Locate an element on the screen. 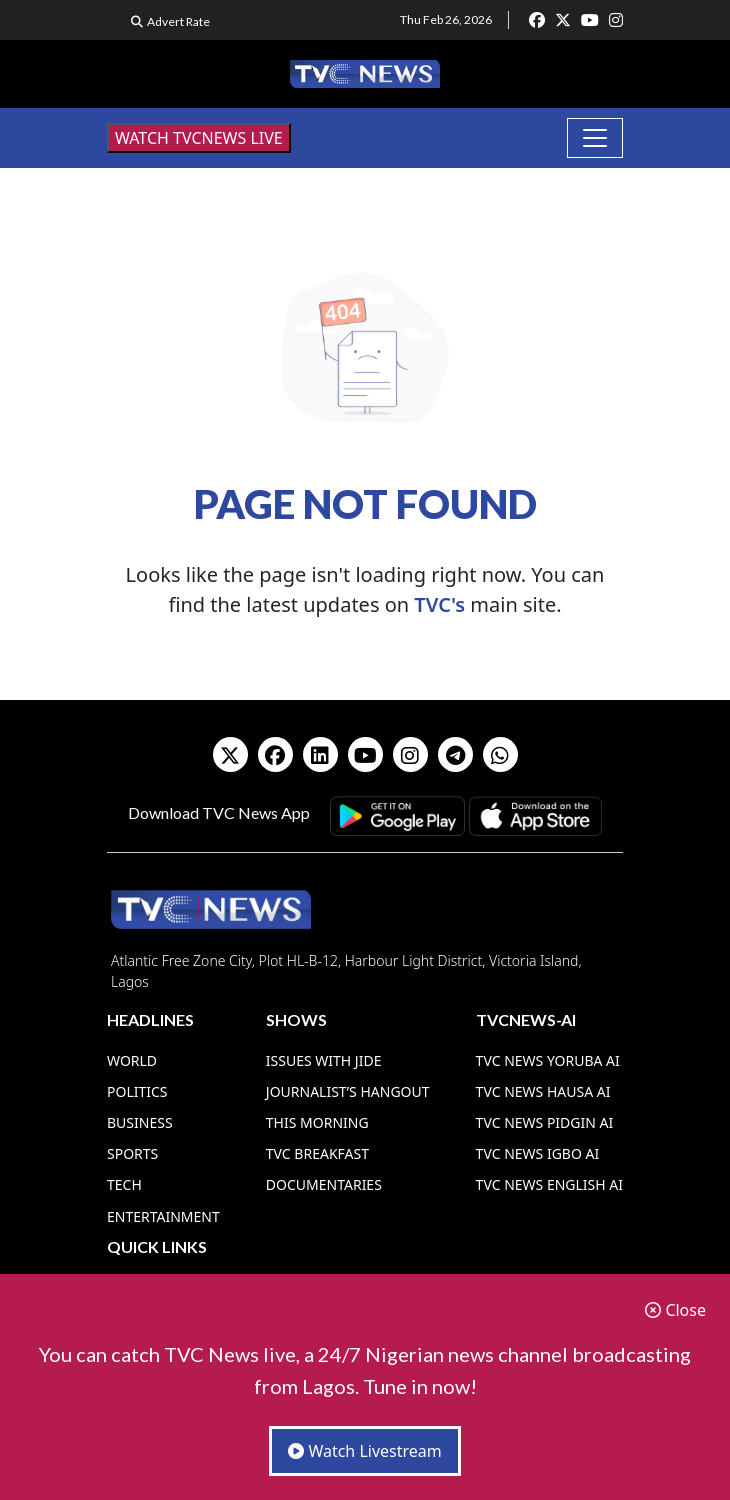  Watch Livestream is located at coordinates (365, 1451).